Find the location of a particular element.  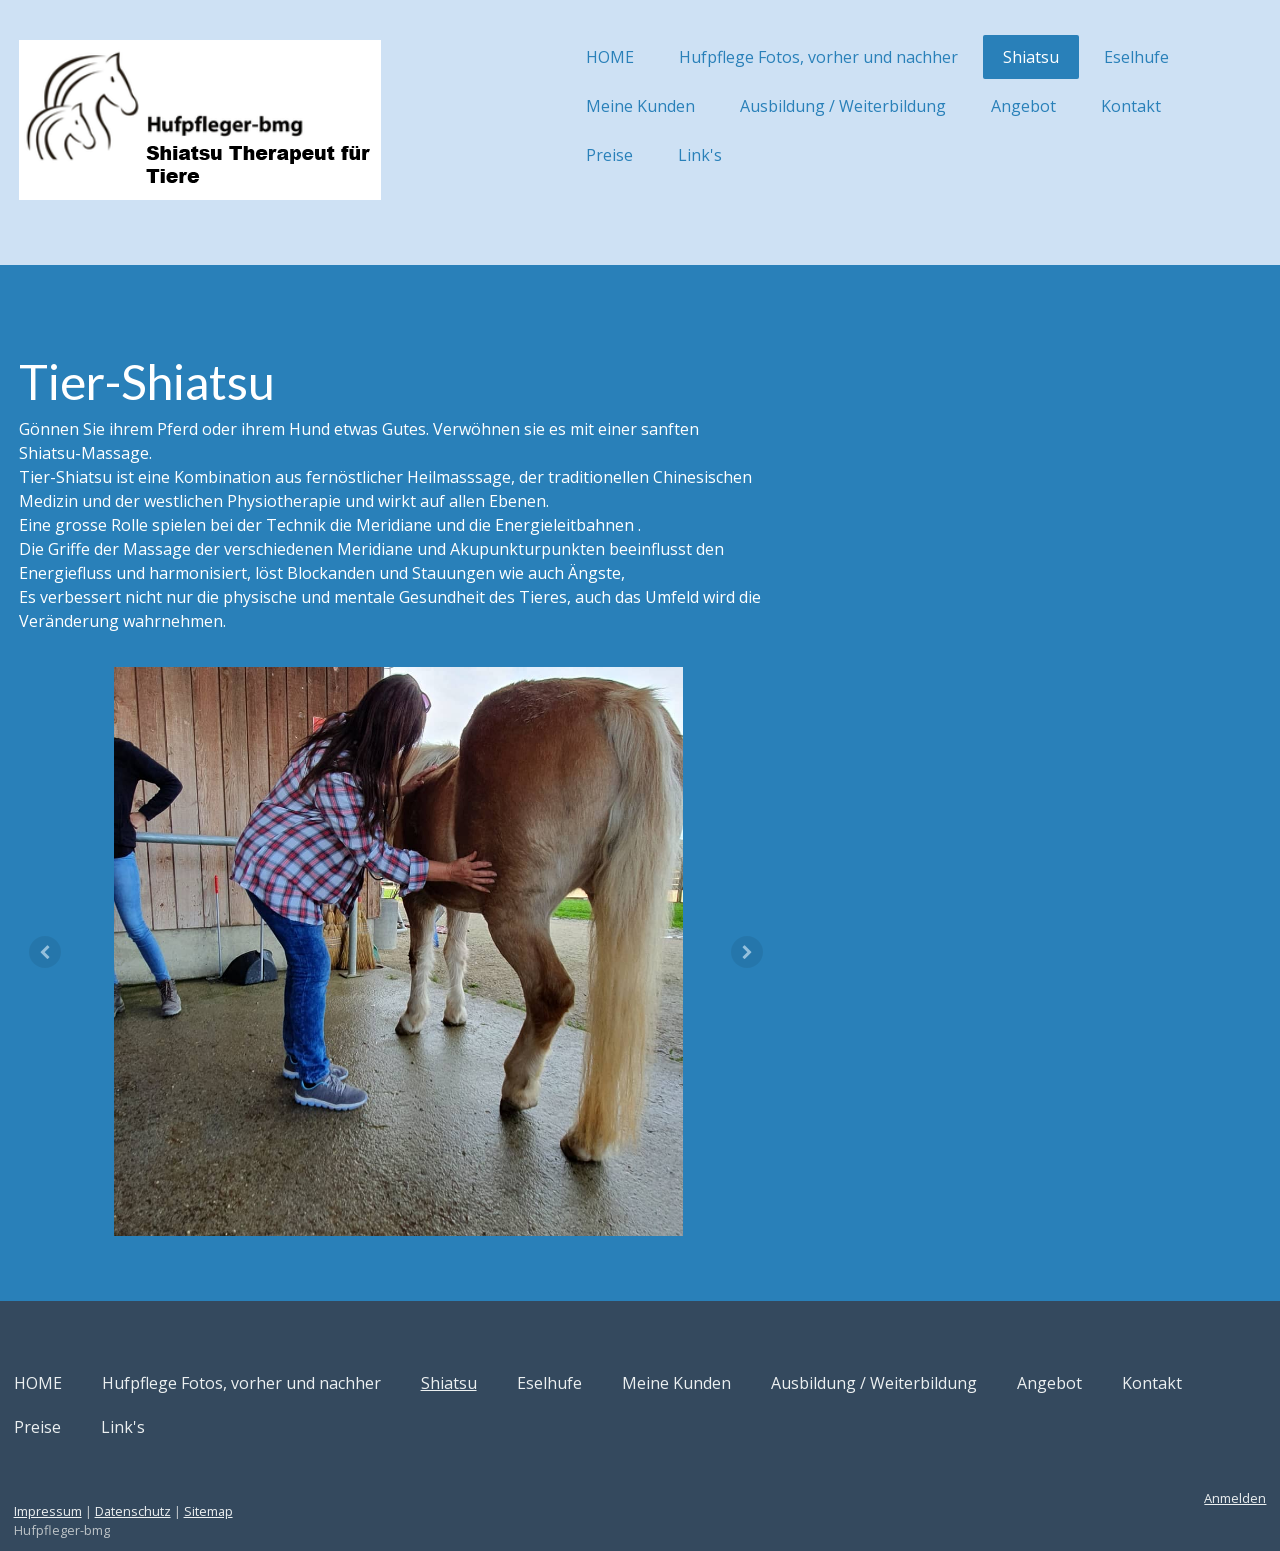

Datenschutz is located at coordinates (209, 1462).